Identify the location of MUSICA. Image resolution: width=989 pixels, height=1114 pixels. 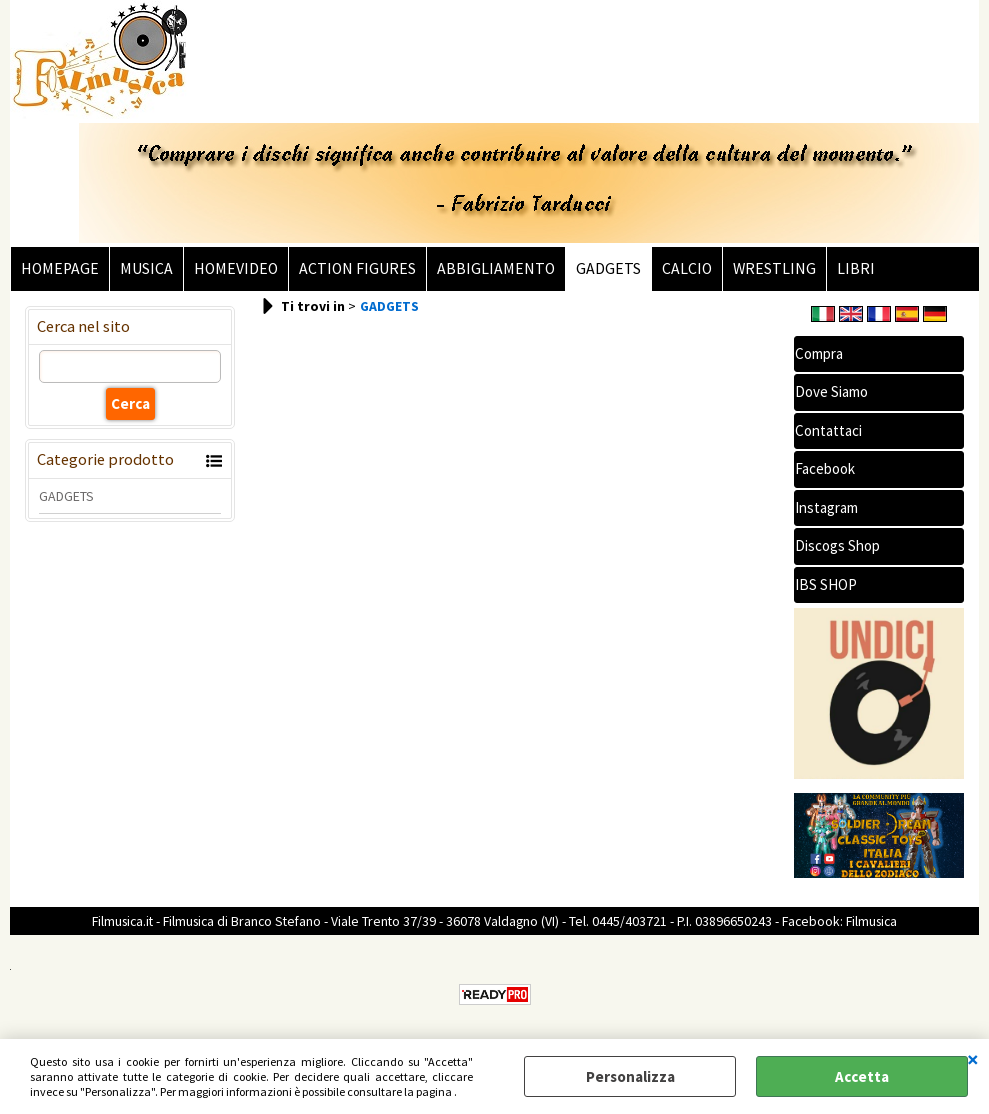
(146, 268).